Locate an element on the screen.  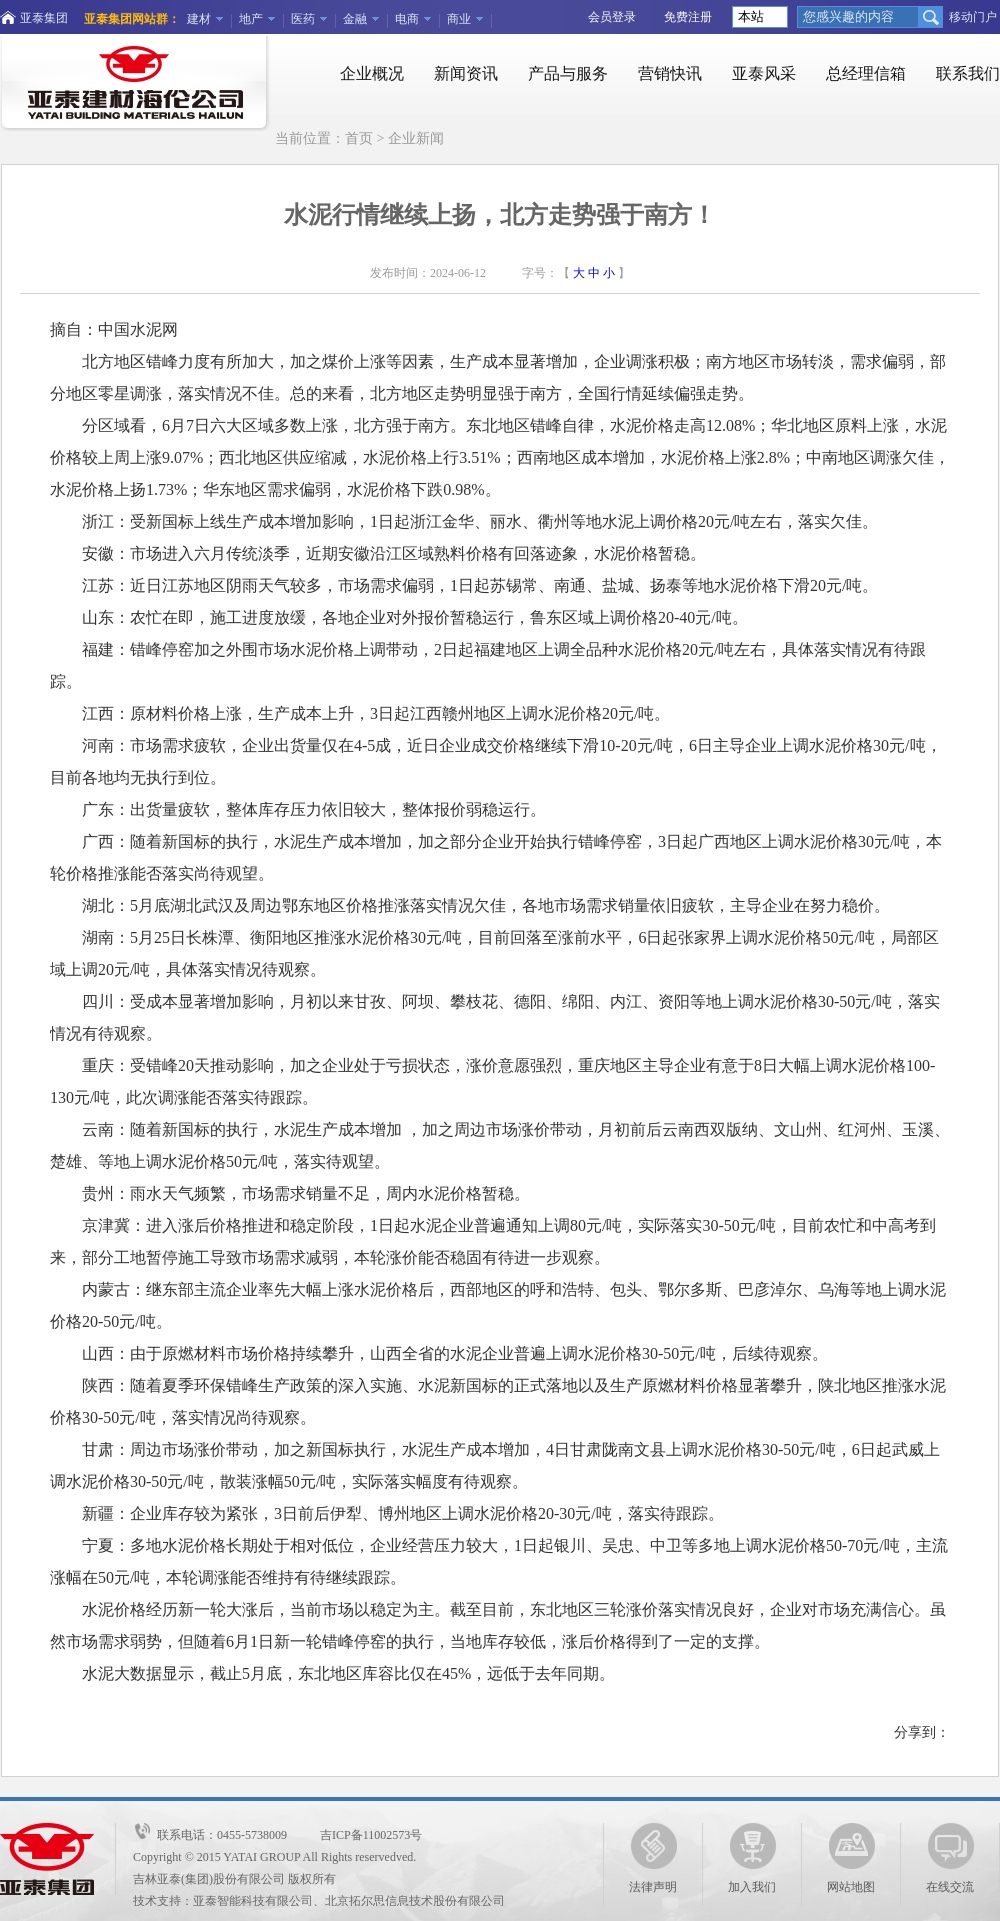
医药 is located at coordinates (303, 19).